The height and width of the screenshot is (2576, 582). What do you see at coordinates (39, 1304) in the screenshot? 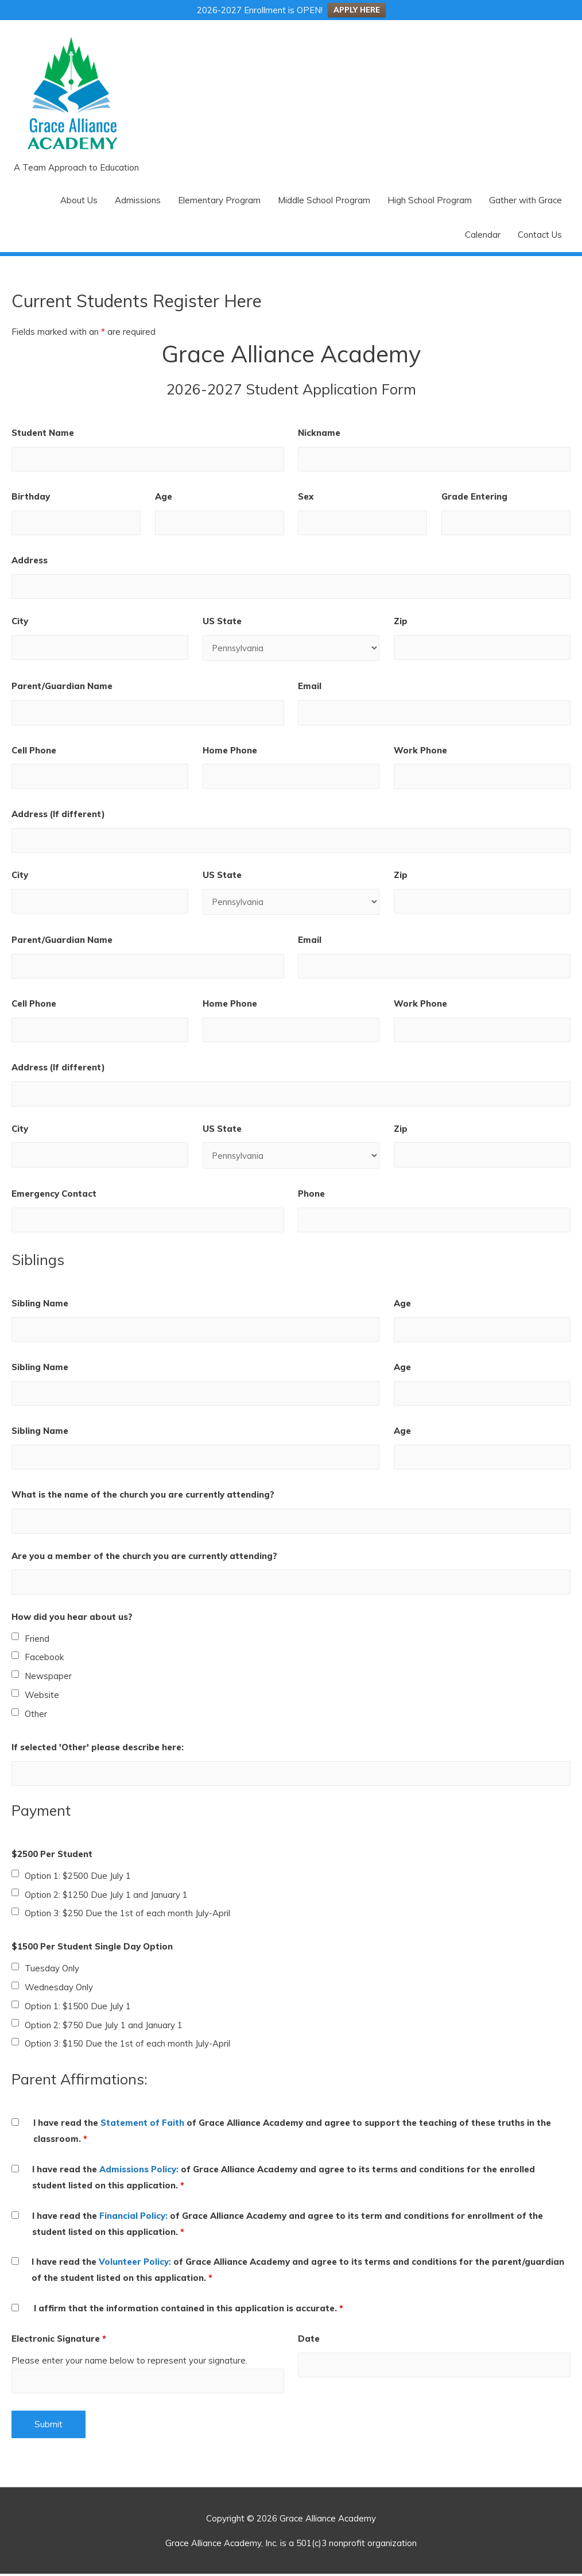
I see `Sibling Name` at bounding box center [39, 1304].